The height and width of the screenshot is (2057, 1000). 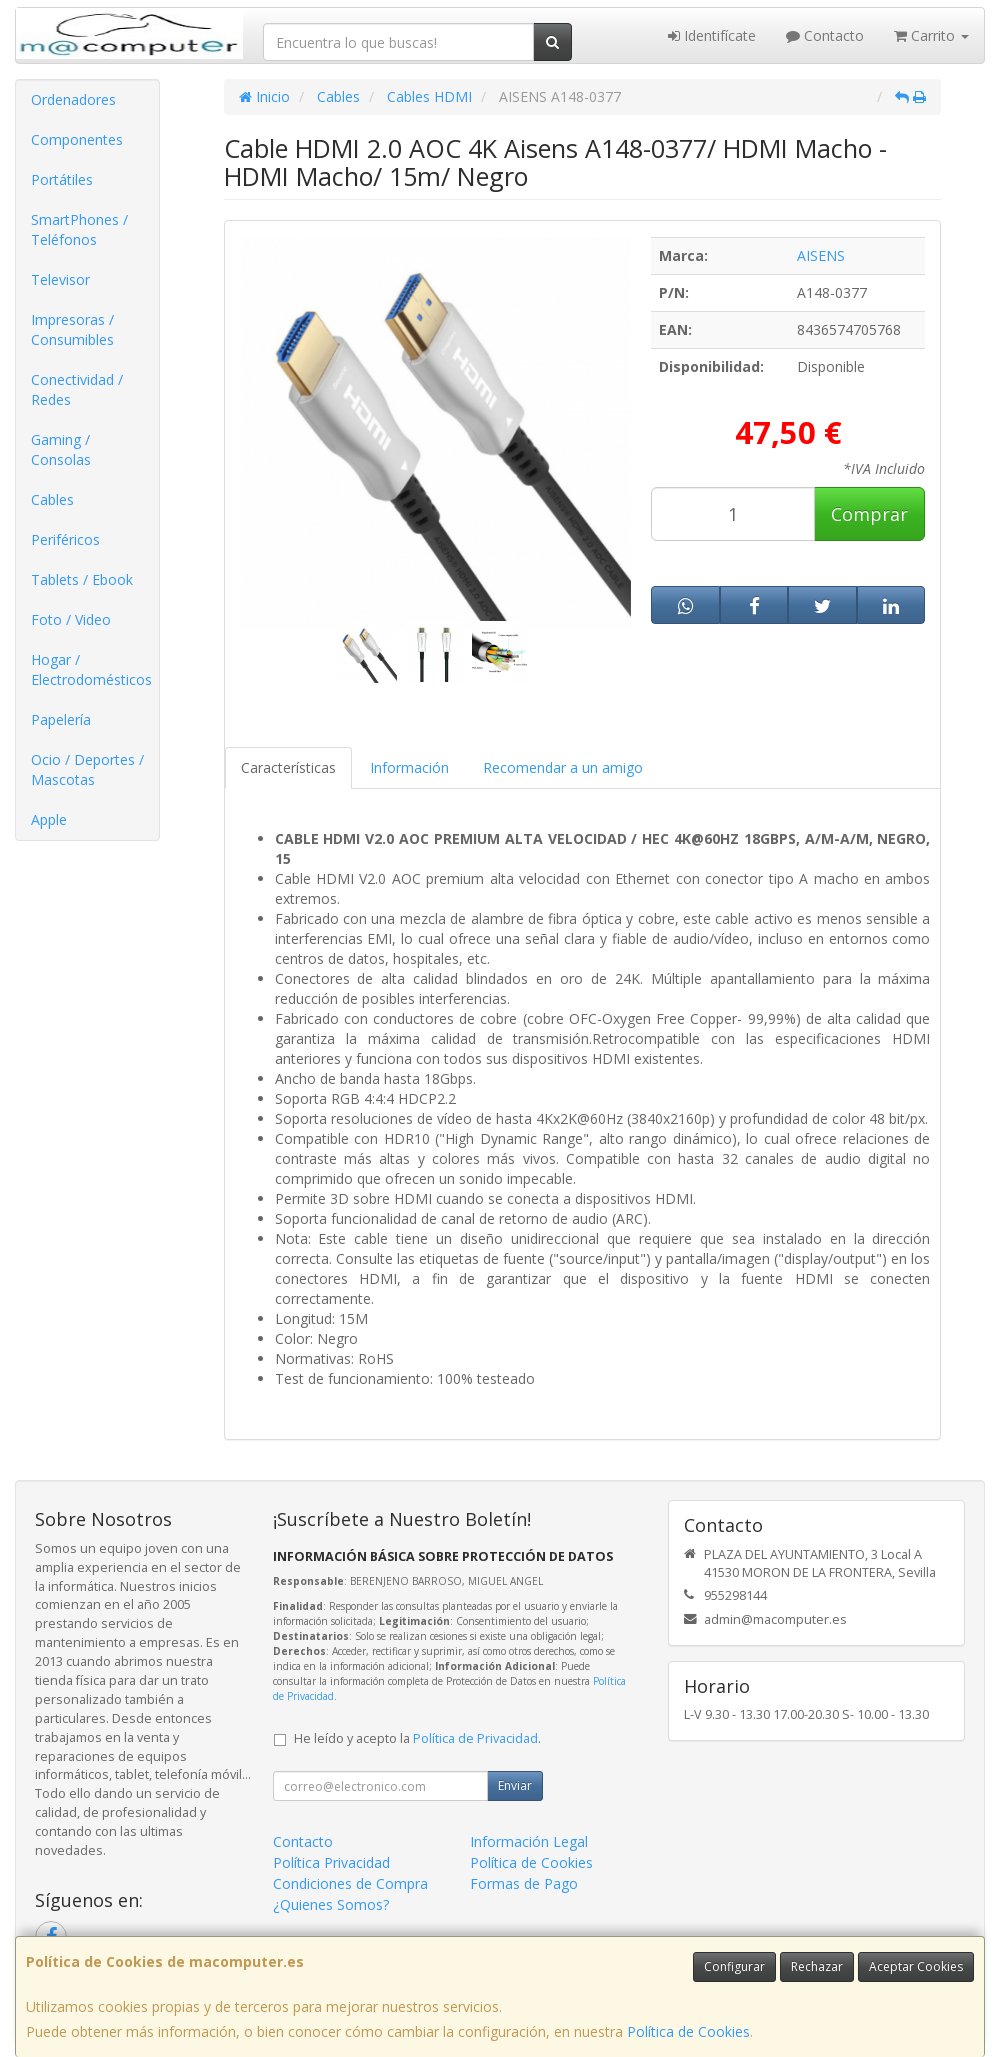 What do you see at coordinates (817, 1966) in the screenshot?
I see `Rechazar` at bounding box center [817, 1966].